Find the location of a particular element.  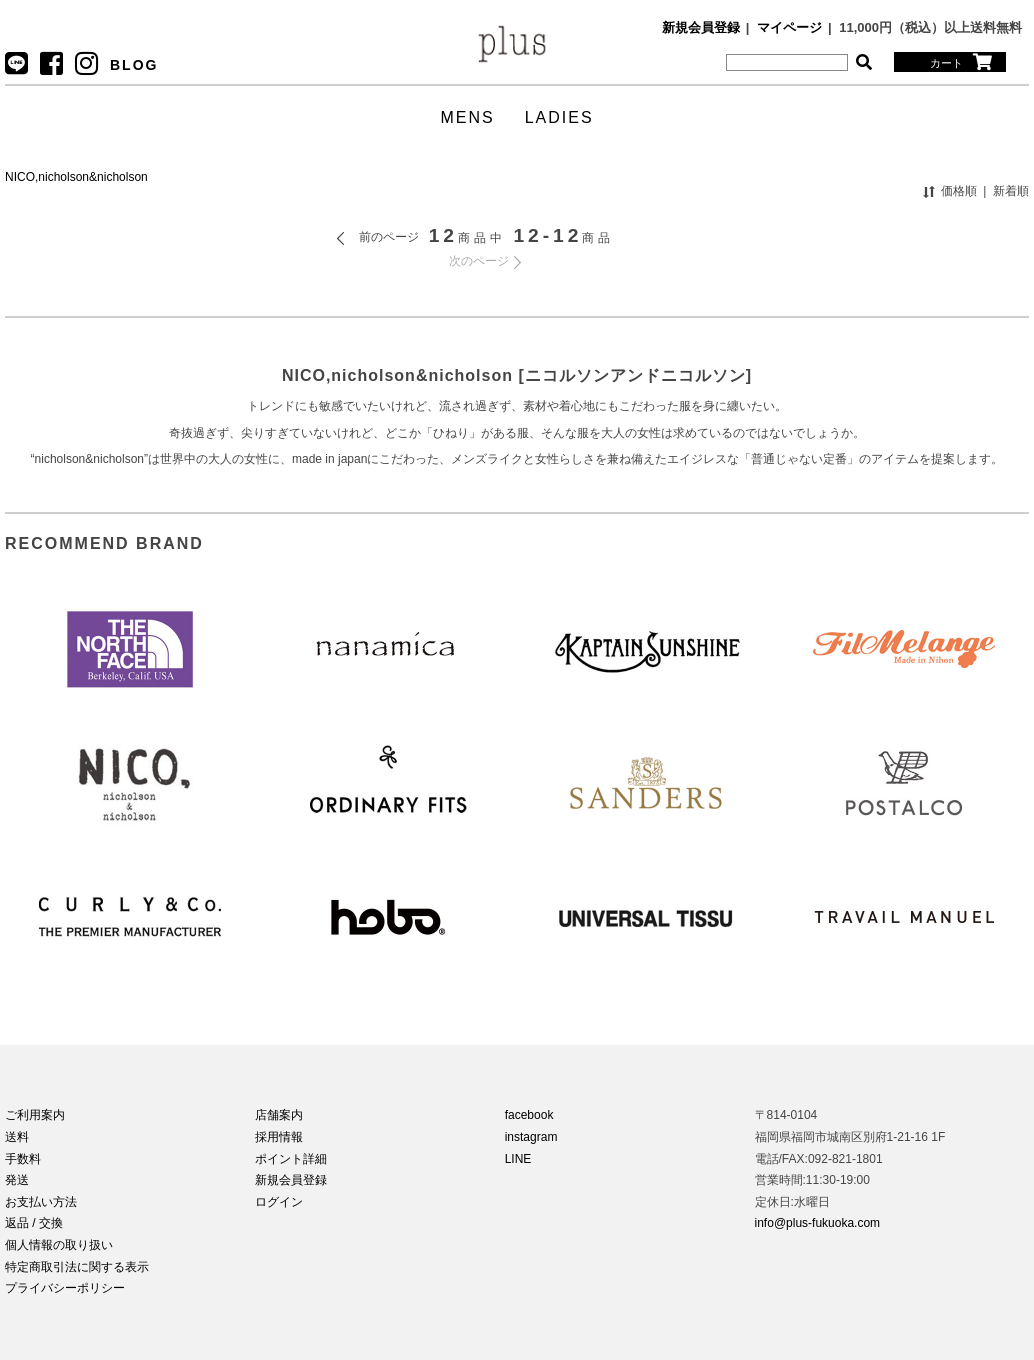

特定商取引法に関する表示 is located at coordinates (77, 1267).